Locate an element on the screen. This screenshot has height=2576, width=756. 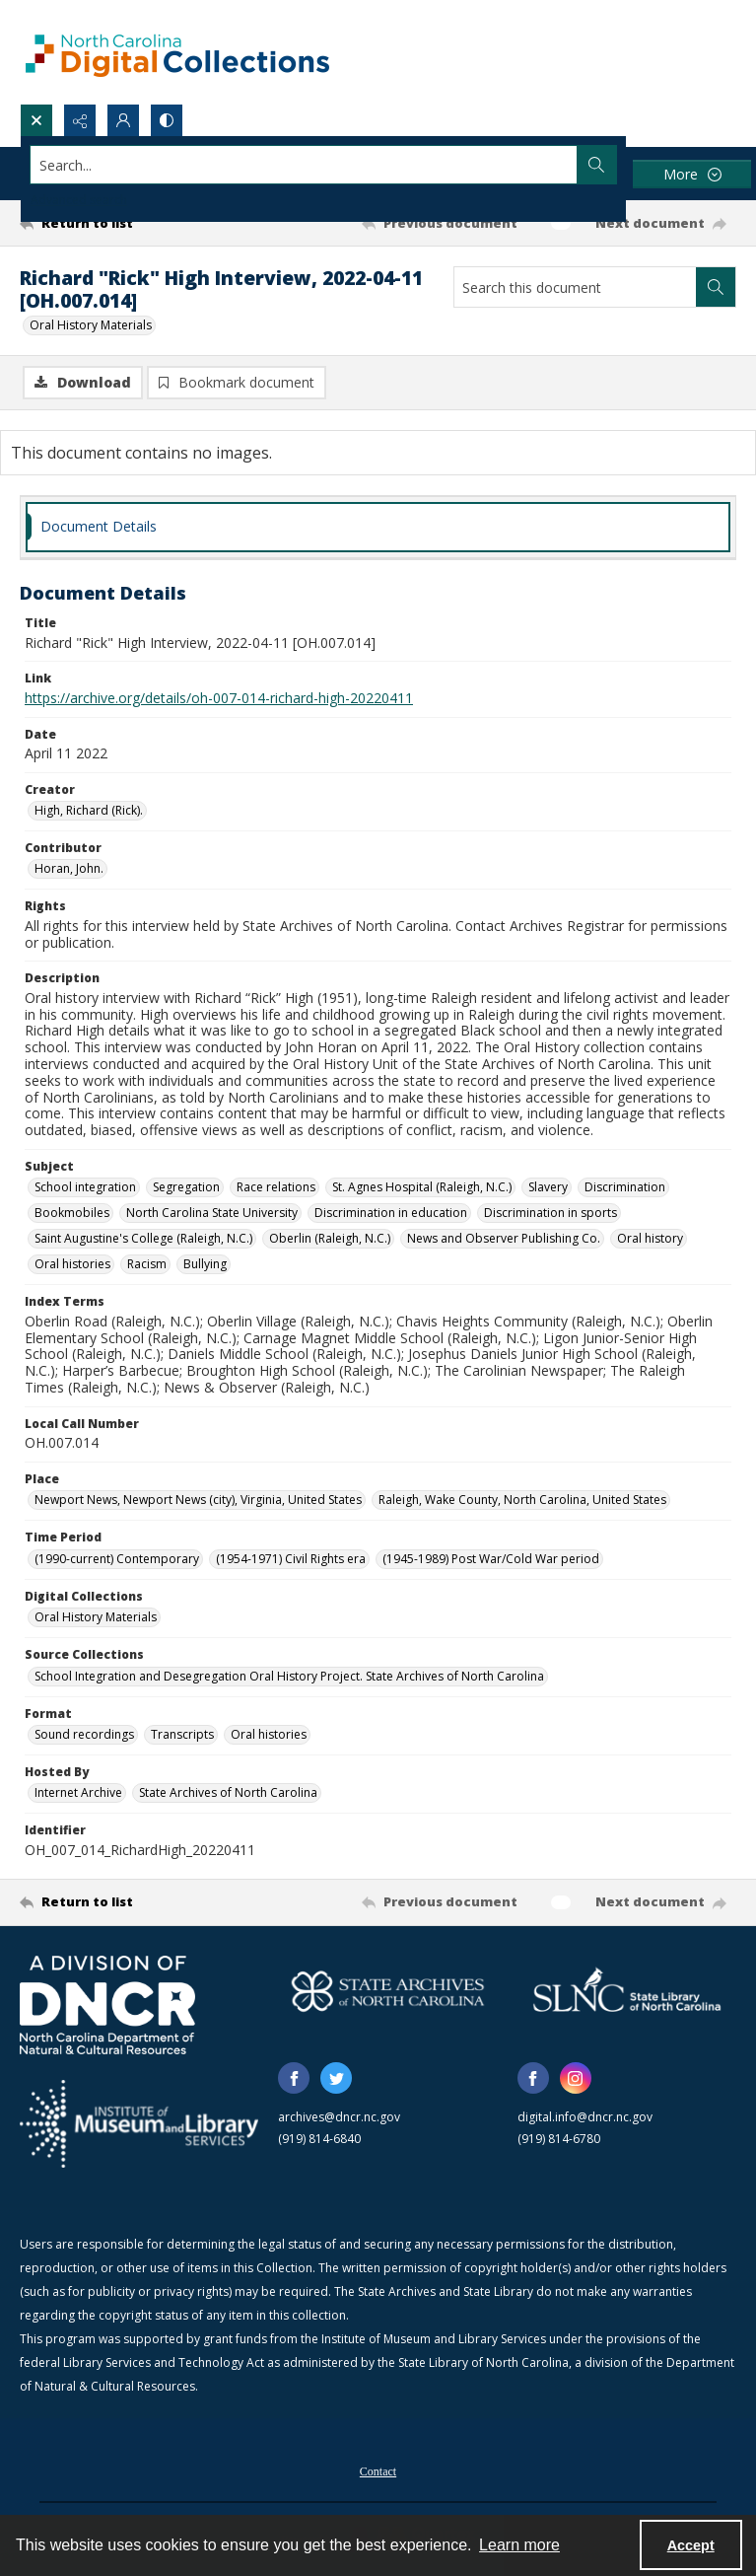
[State Archives of North Carolina logo] is located at coordinates (387, 1992).